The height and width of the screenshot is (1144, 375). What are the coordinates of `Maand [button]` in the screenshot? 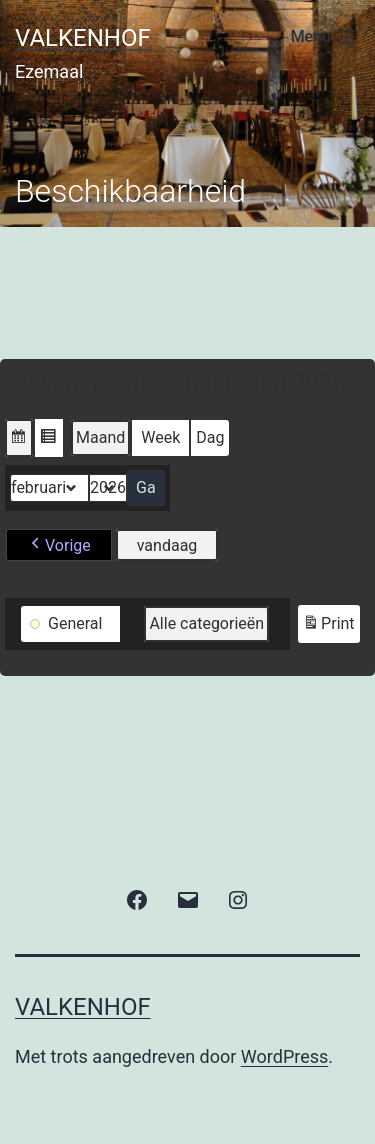 It's located at (100, 437).